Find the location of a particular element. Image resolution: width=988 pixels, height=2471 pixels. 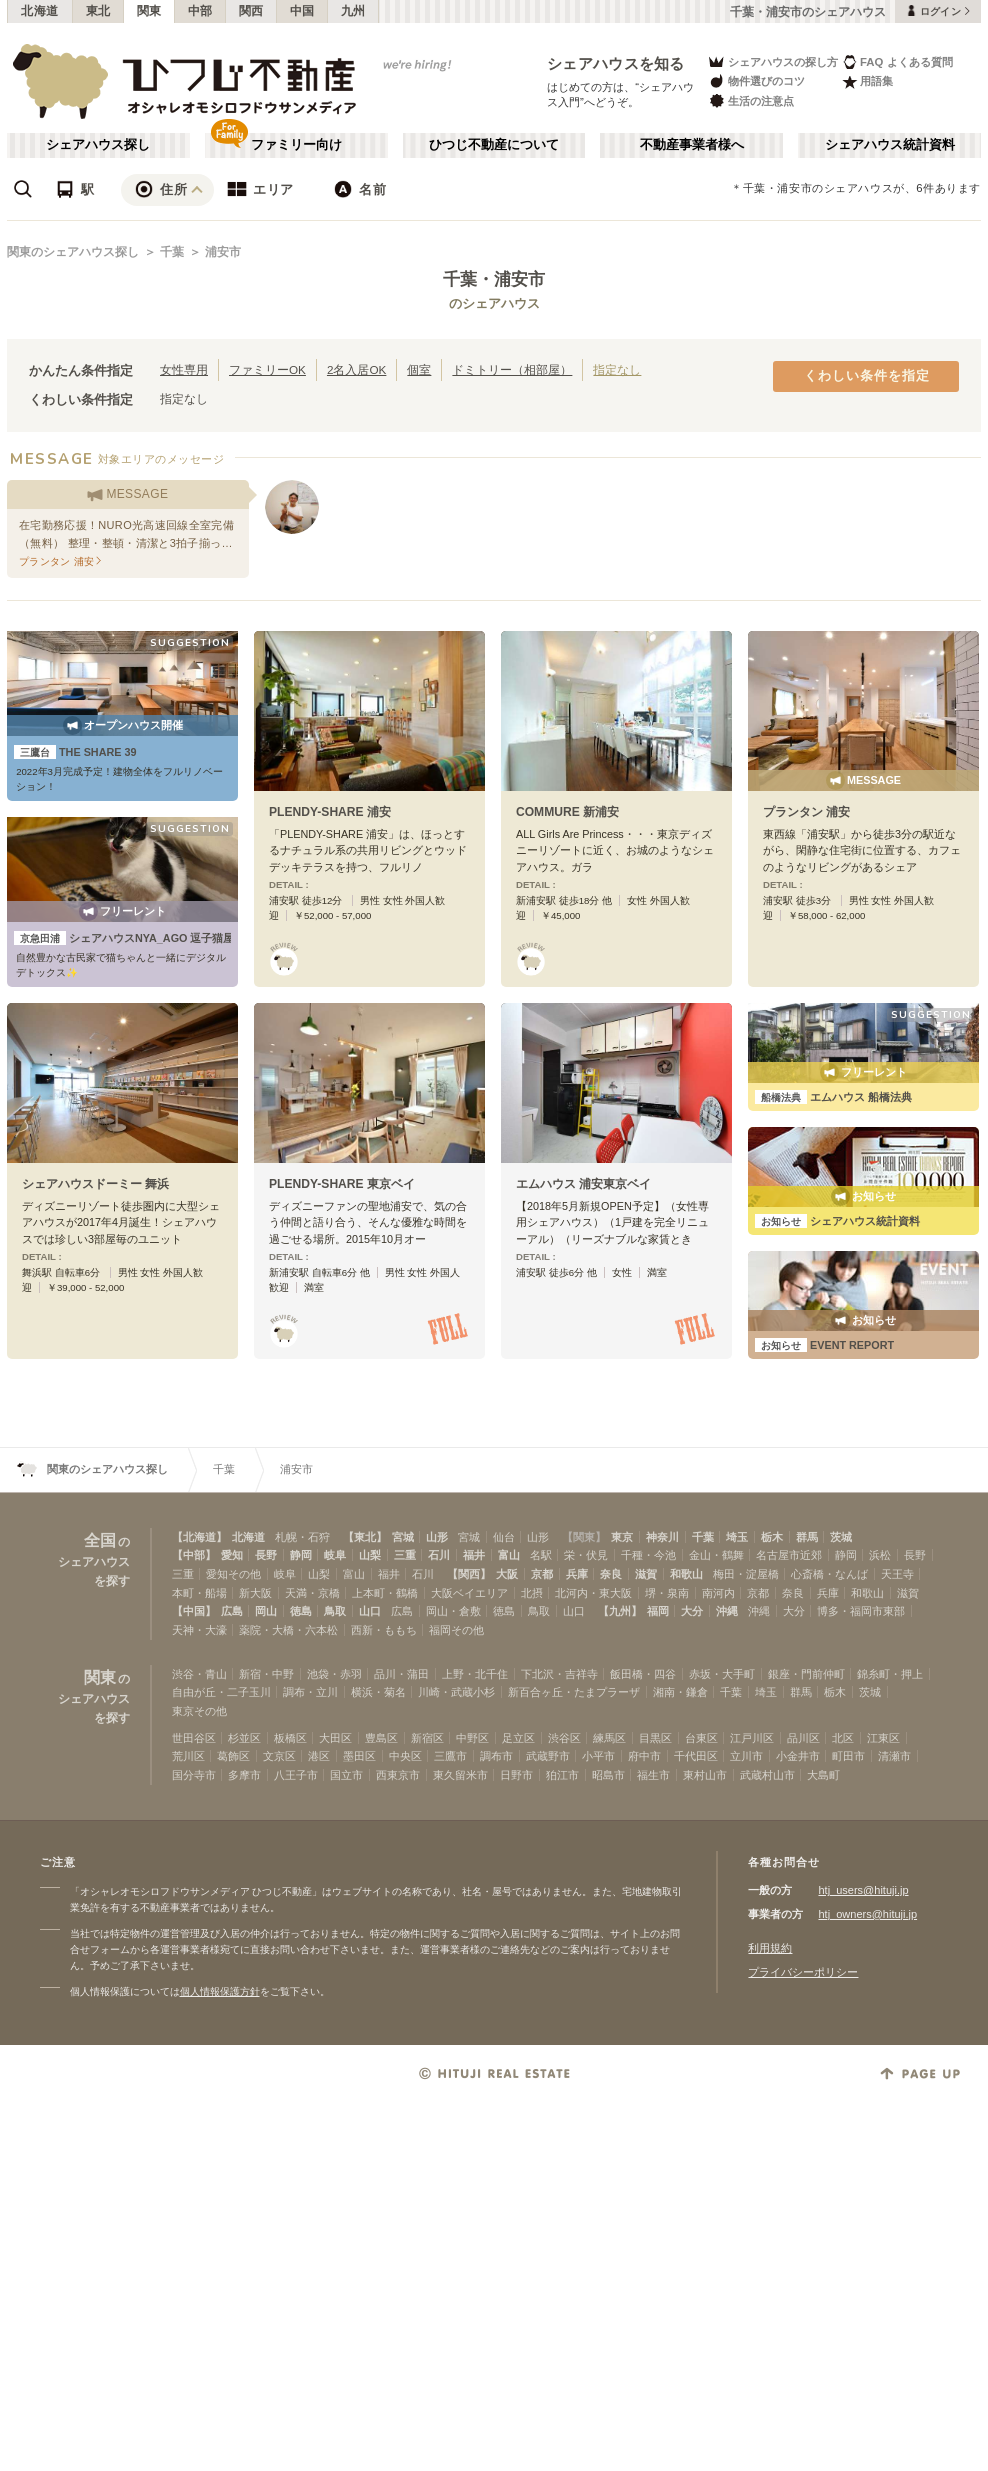

大阪ベイエリア is located at coordinates (469, 1593).